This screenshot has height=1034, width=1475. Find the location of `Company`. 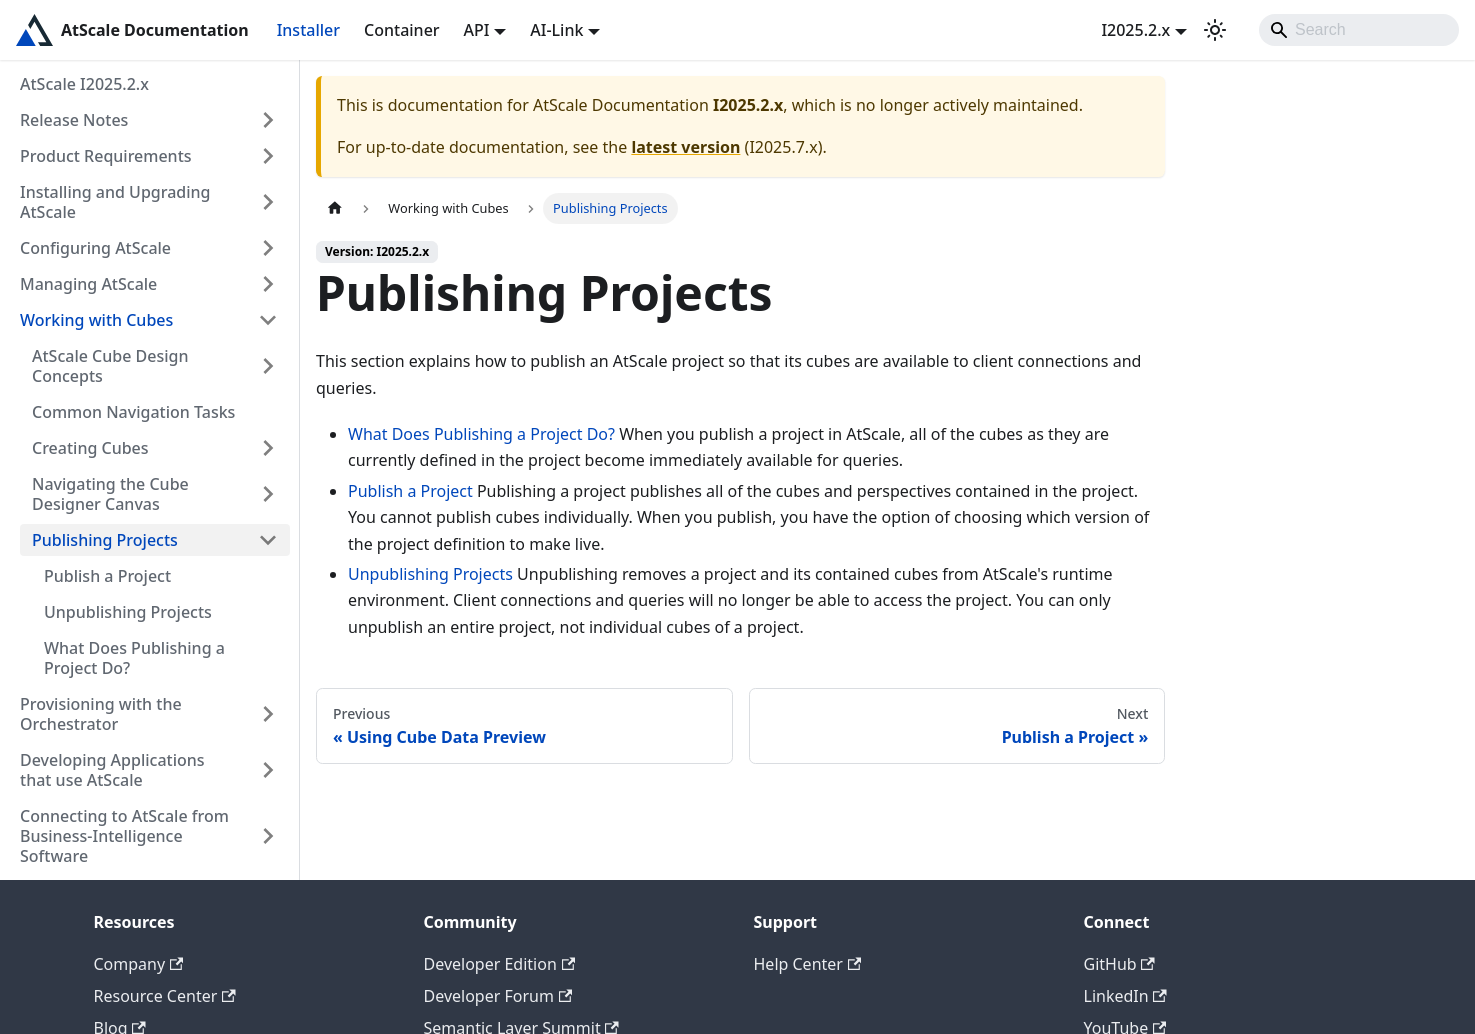

Company is located at coordinates (139, 964).